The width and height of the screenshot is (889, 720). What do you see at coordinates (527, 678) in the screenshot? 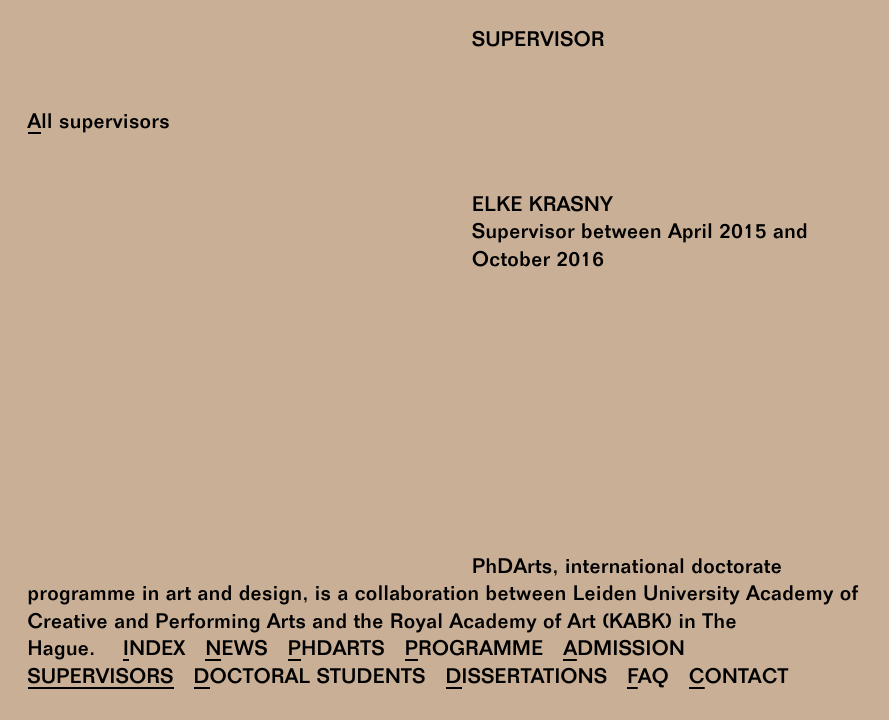
I see `Dissertations` at bounding box center [527, 678].